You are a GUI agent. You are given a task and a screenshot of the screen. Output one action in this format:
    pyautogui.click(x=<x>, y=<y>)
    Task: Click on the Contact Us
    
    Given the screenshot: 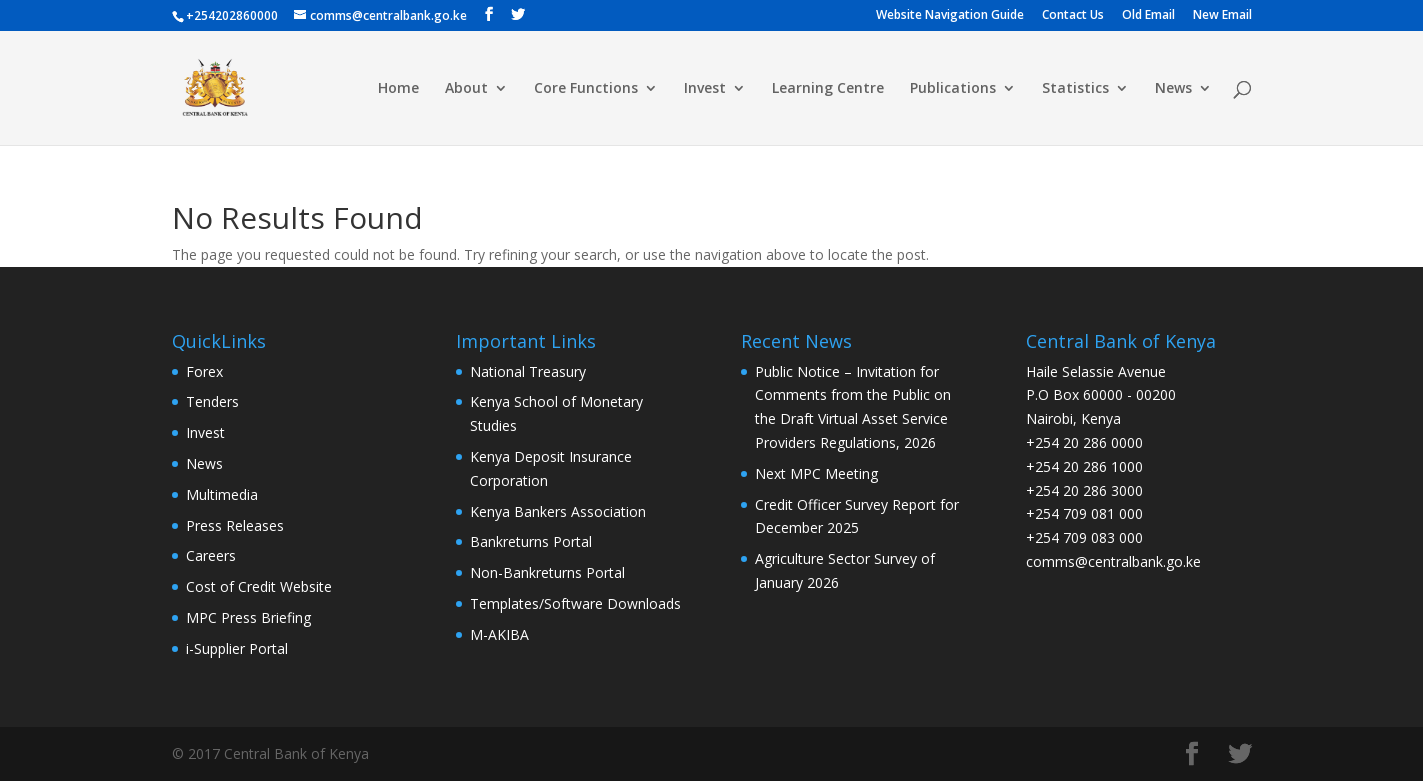 What is the action you would take?
    pyautogui.click(x=1073, y=16)
    